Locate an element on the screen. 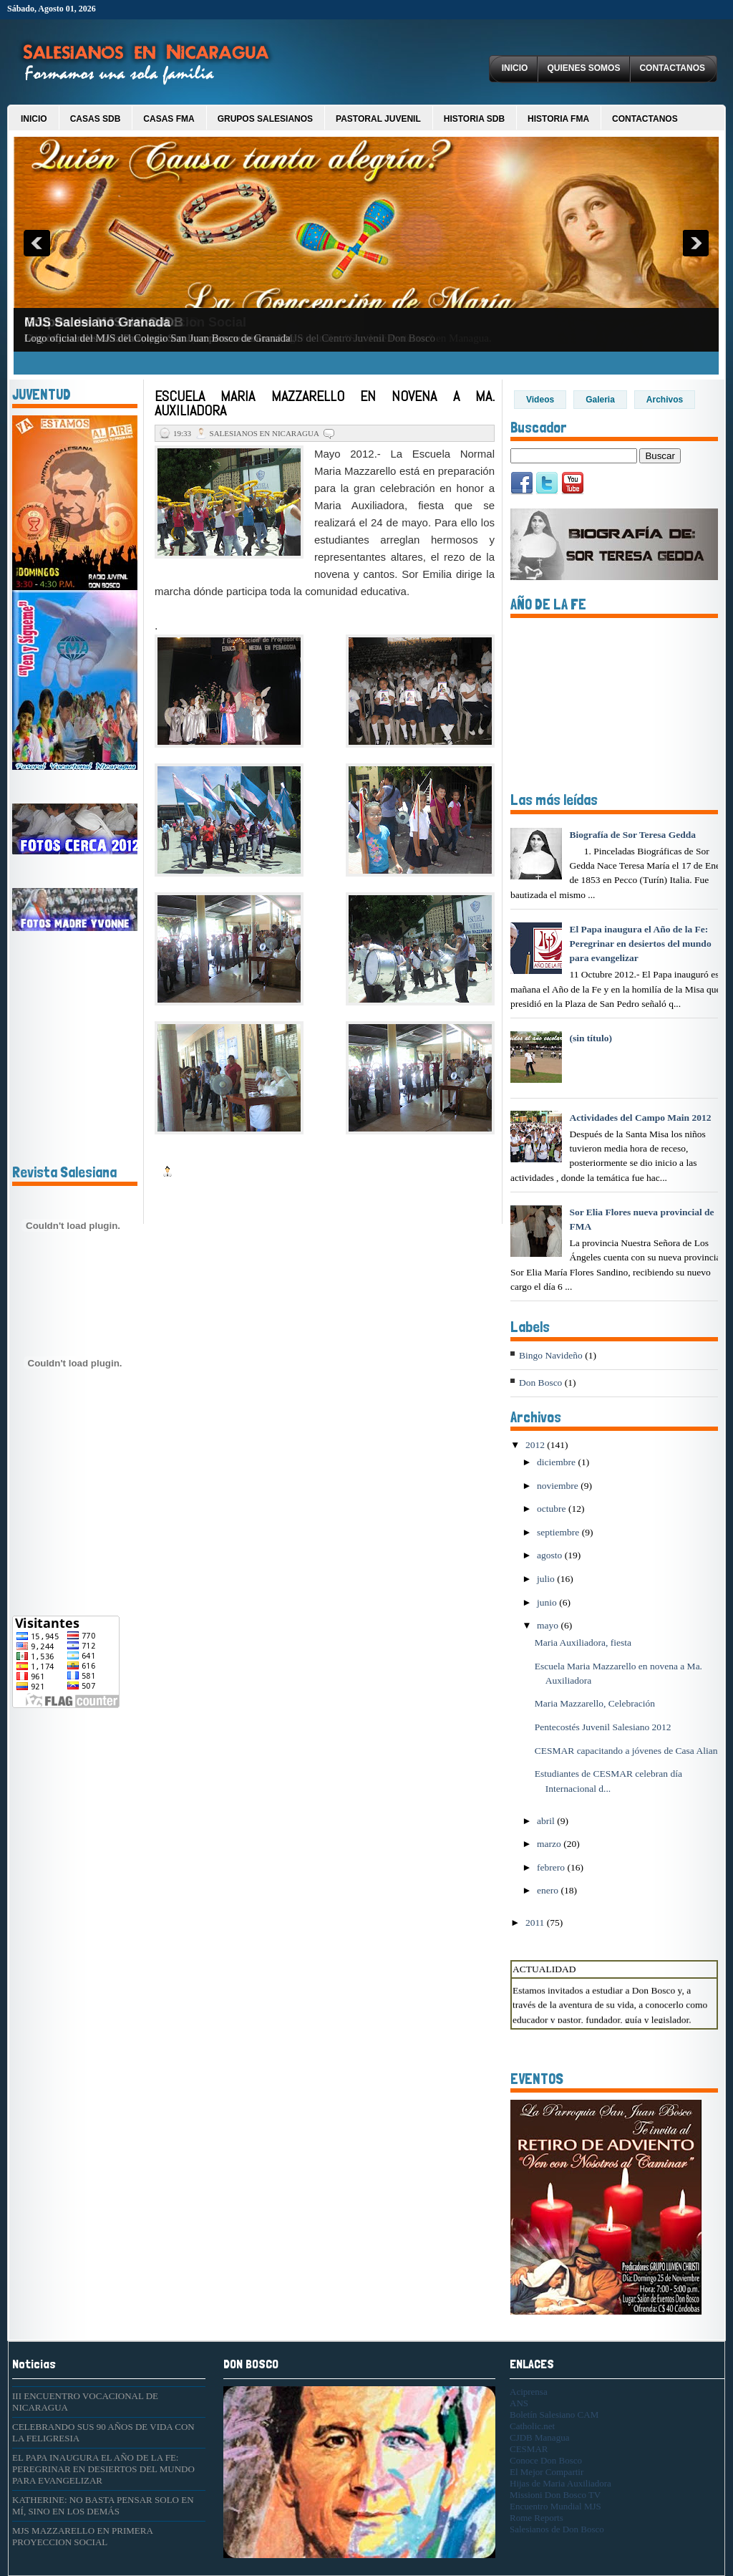 The width and height of the screenshot is (733, 2576). abril is located at coordinates (547, 1820).